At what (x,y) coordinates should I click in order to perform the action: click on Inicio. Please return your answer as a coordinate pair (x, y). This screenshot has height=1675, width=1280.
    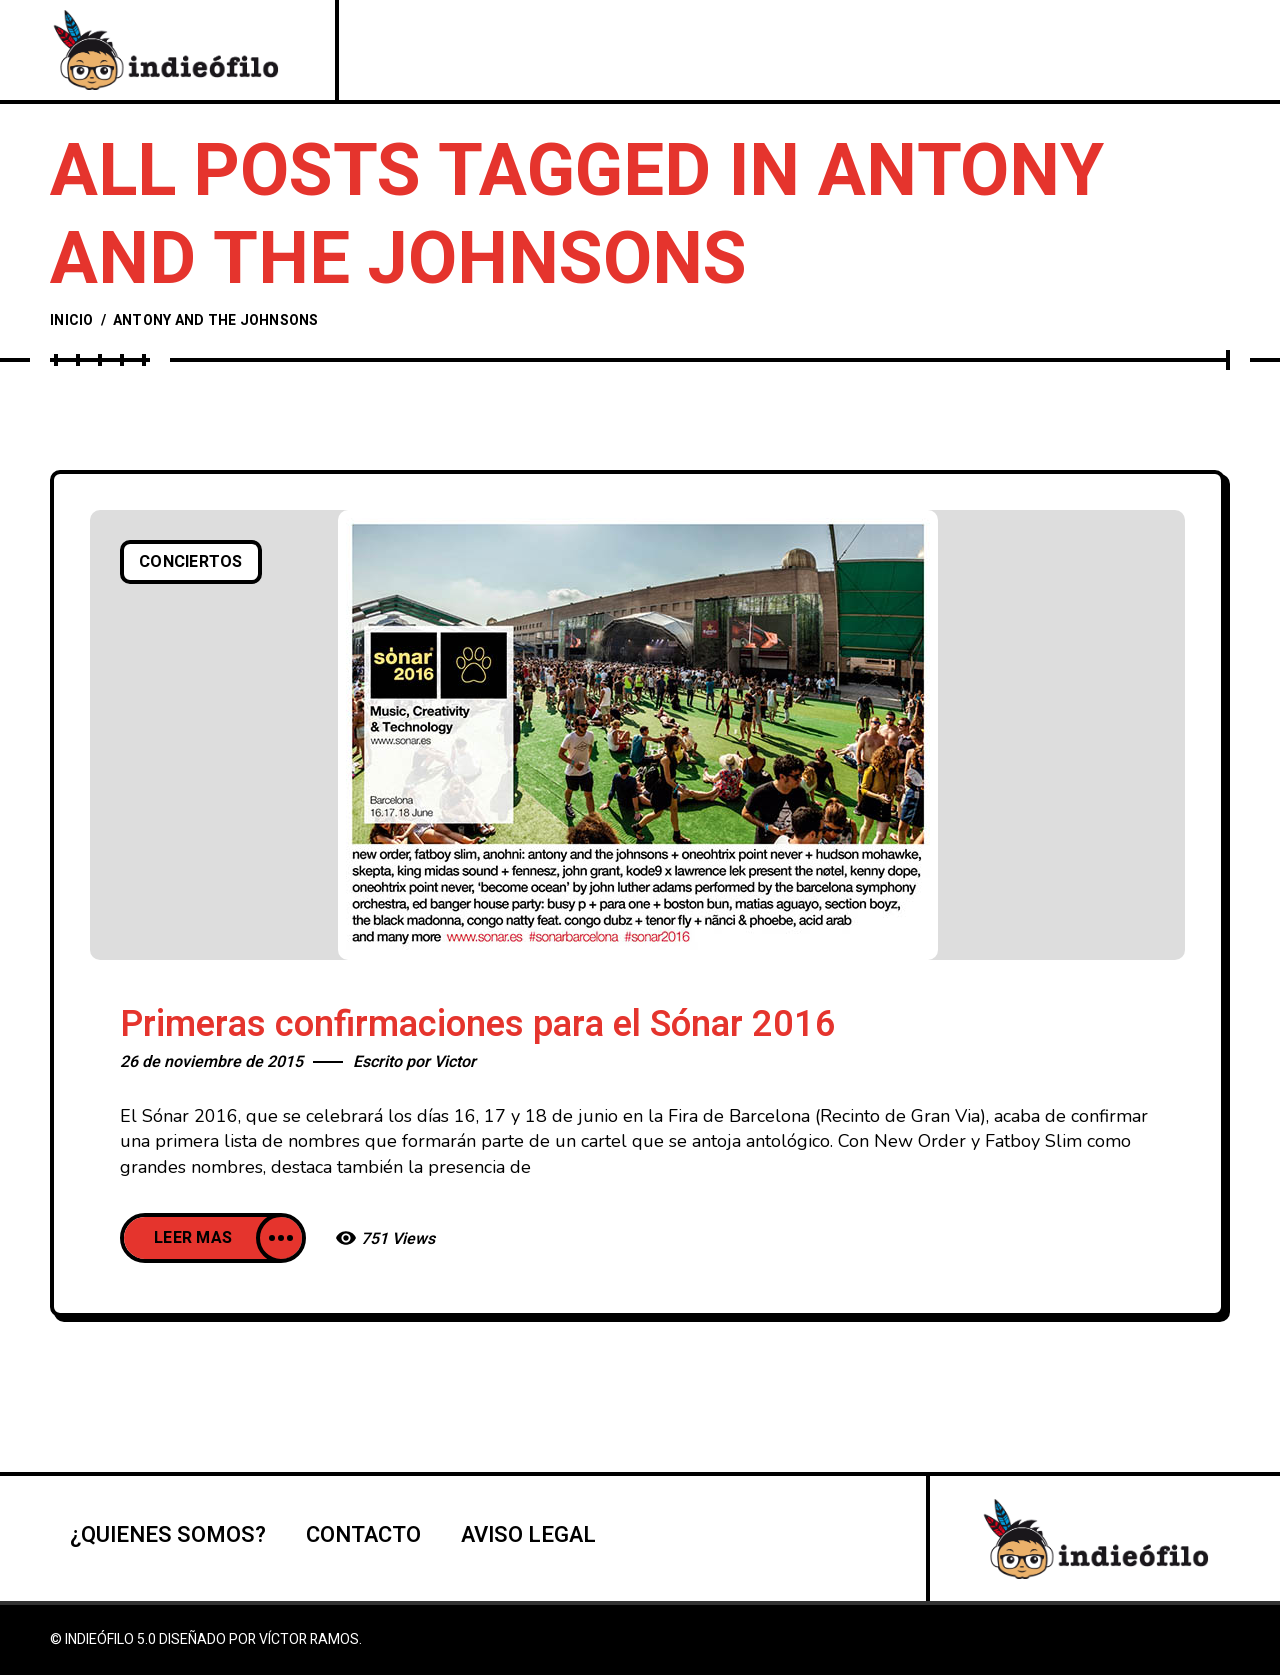
    Looking at the image, I should click on (72, 320).